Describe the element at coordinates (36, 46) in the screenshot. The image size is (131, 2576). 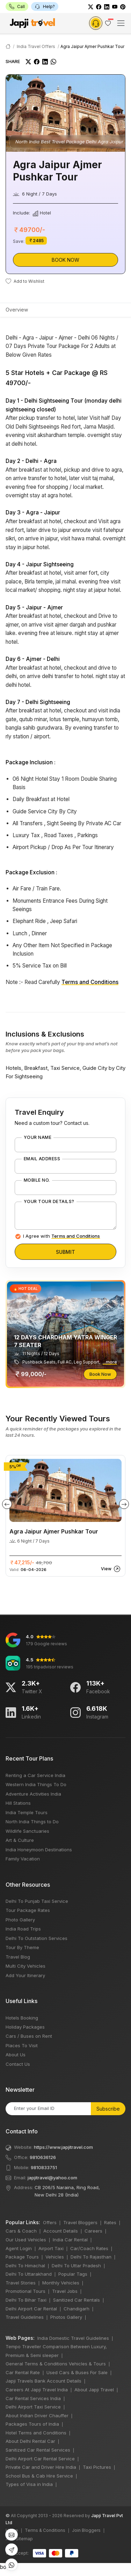
I see `India Travel Offers` at that location.